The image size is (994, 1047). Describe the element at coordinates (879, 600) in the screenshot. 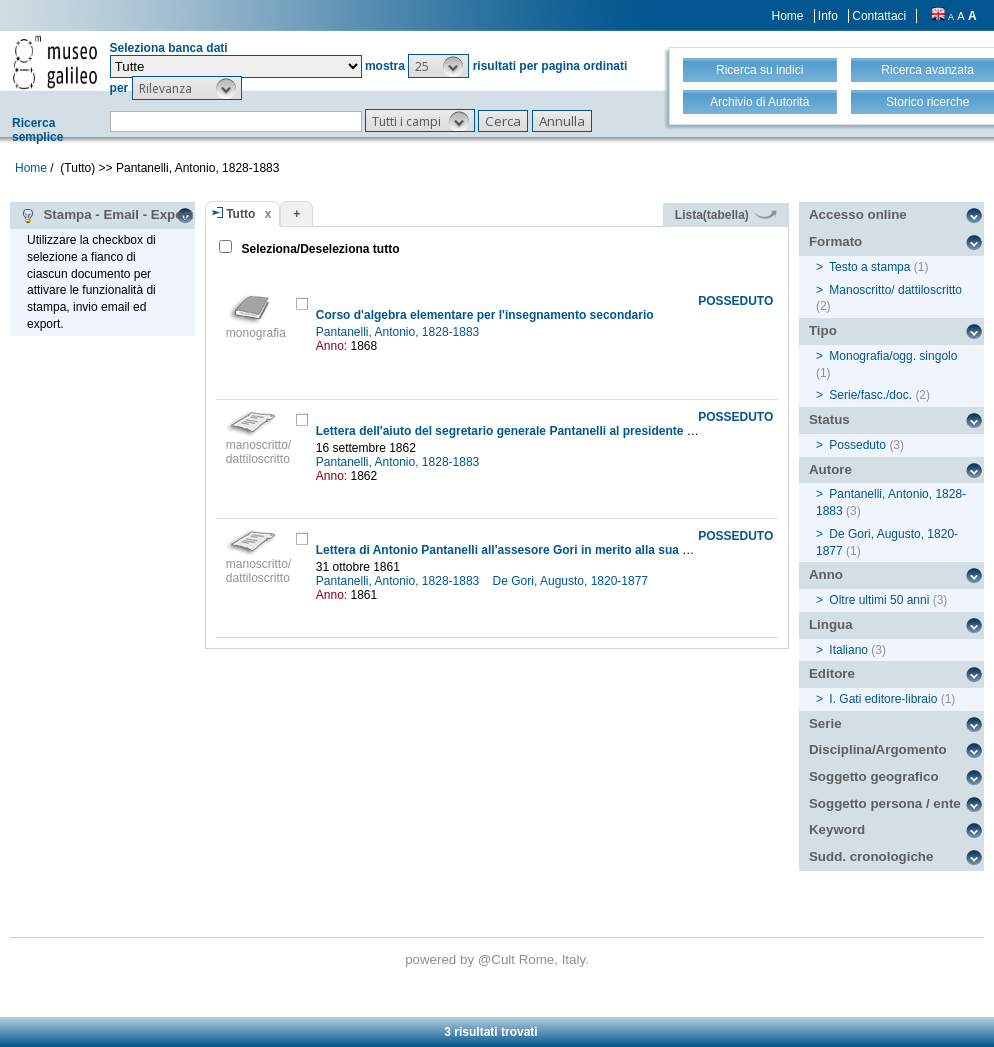

I see `Oltre ultimi 50 anni` at that location.